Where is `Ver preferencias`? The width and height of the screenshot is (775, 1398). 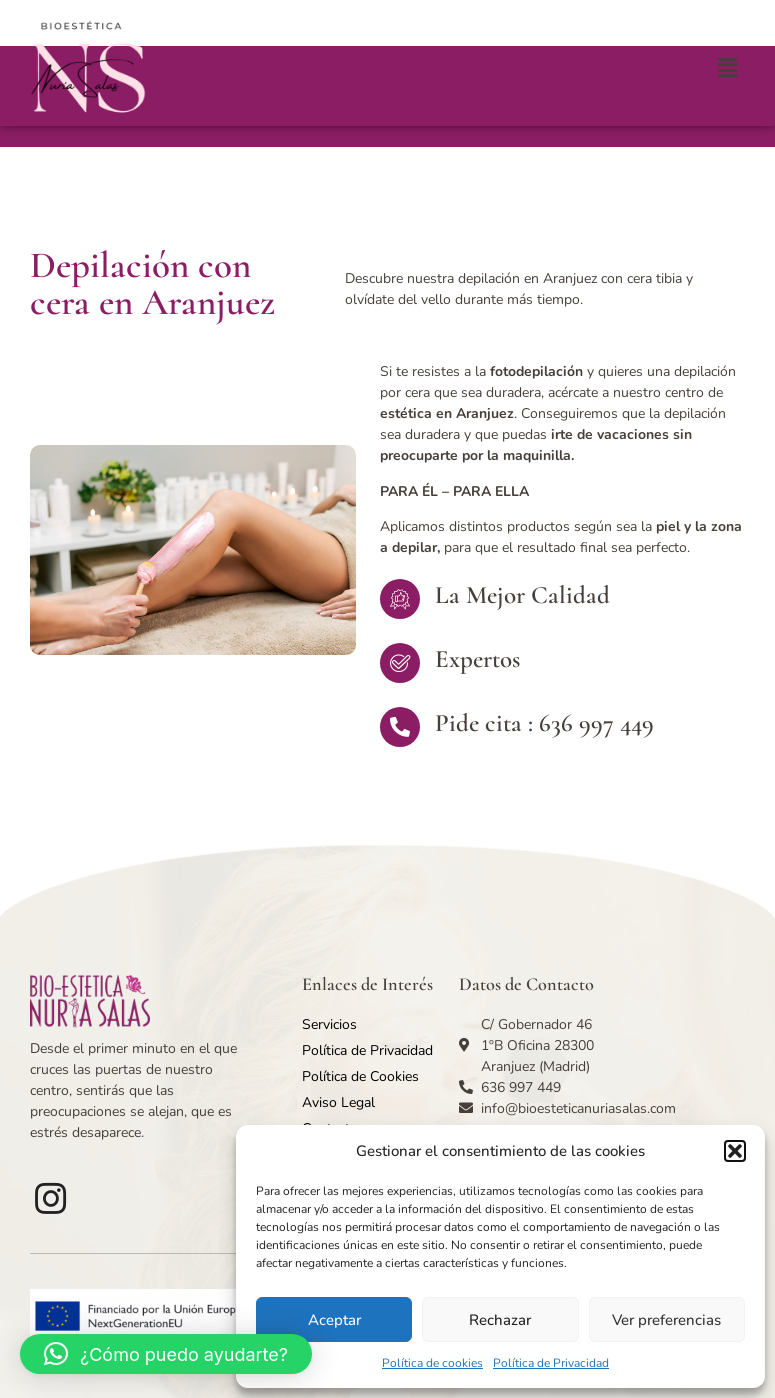 Ver preferencias is located at coordinates (666, 1320).